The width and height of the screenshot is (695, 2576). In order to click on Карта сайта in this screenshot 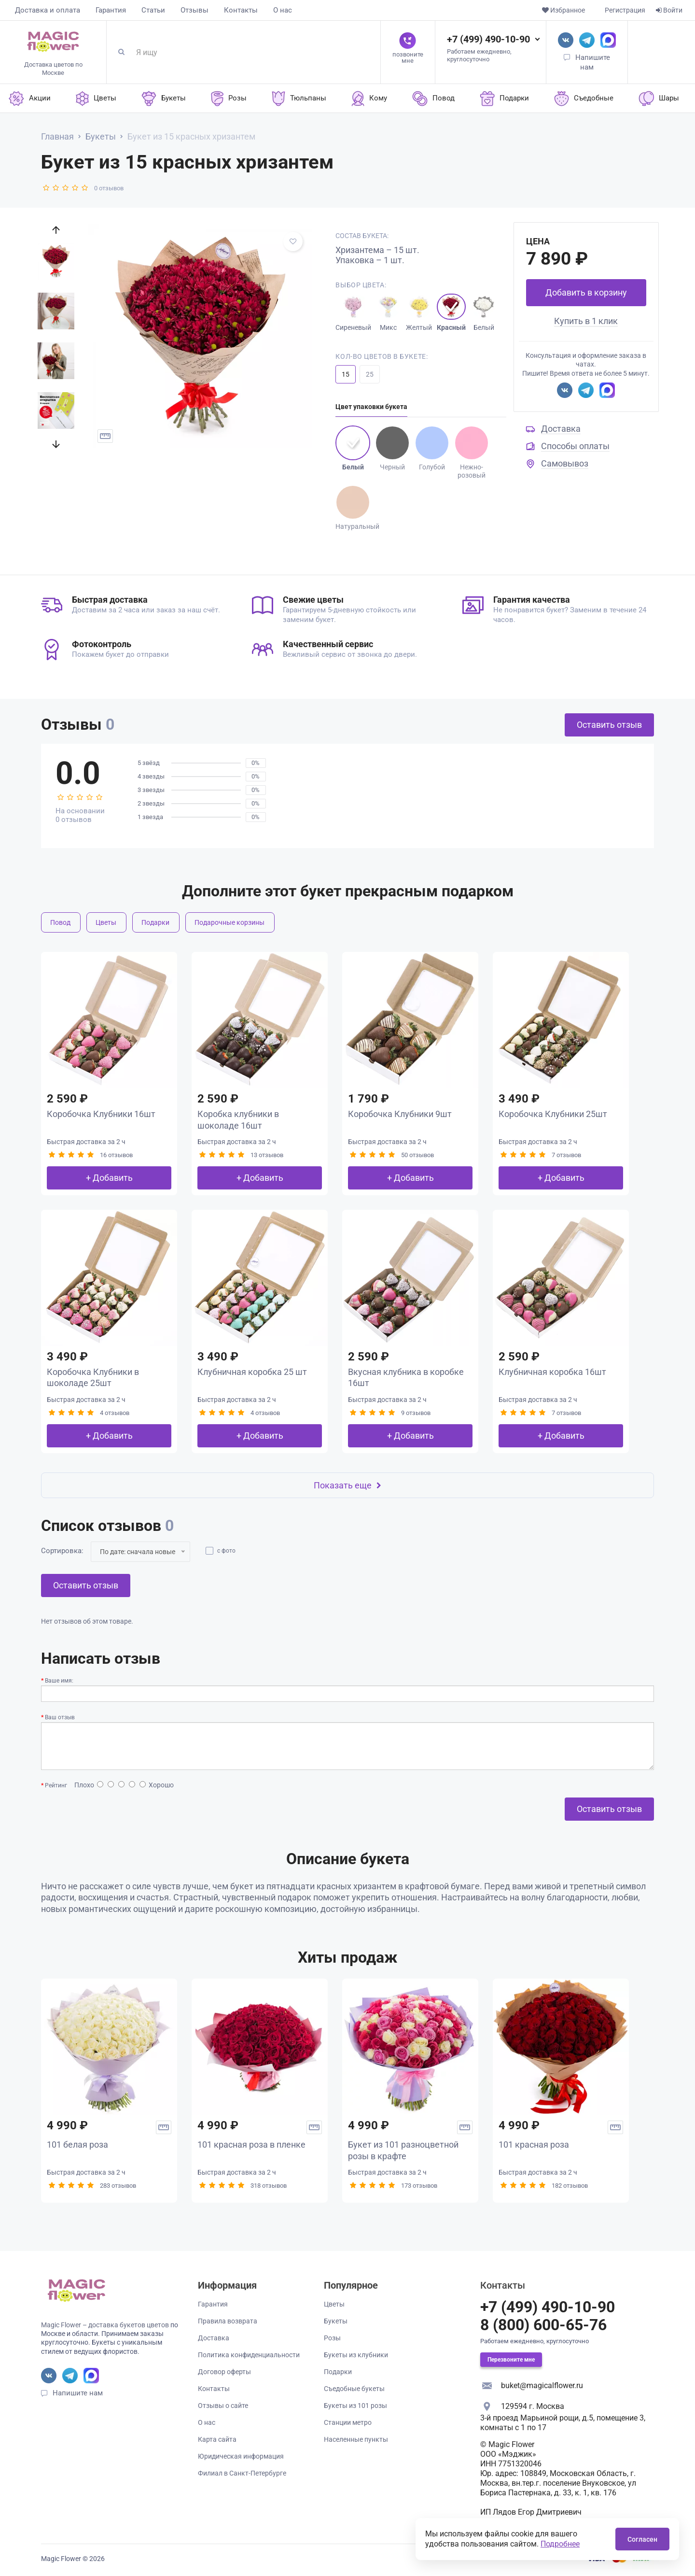, I will do `click(217, 2439)`.